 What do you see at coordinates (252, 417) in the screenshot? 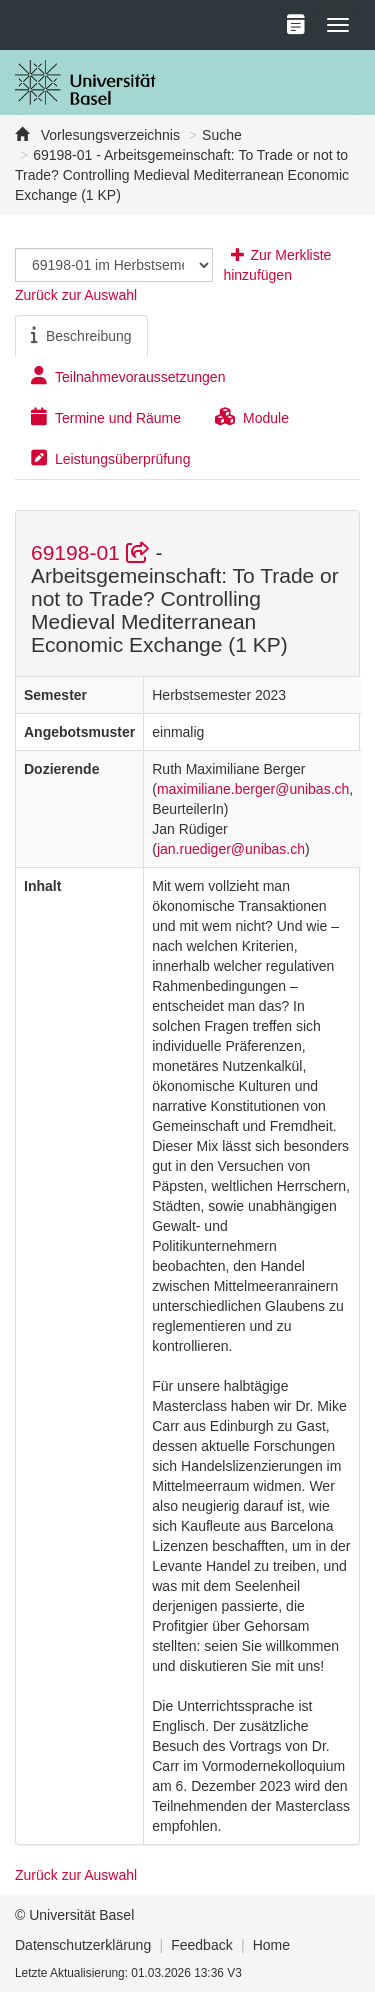
I see `Module` at bounding box center [252, 417].